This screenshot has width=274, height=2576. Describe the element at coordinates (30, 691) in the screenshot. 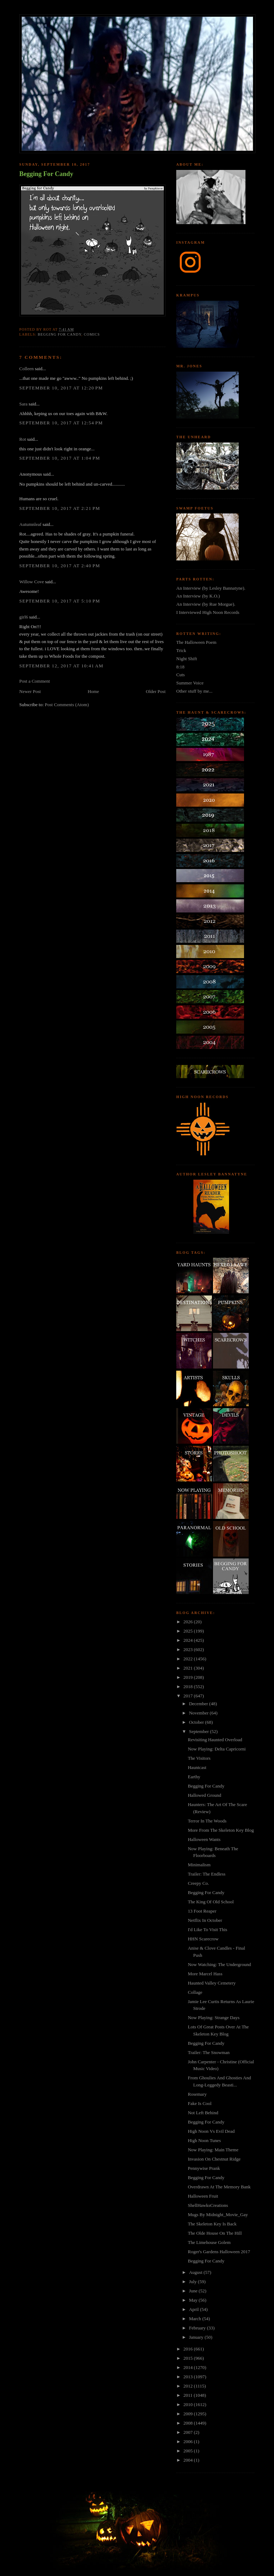

I see `Newer Post` at that location.